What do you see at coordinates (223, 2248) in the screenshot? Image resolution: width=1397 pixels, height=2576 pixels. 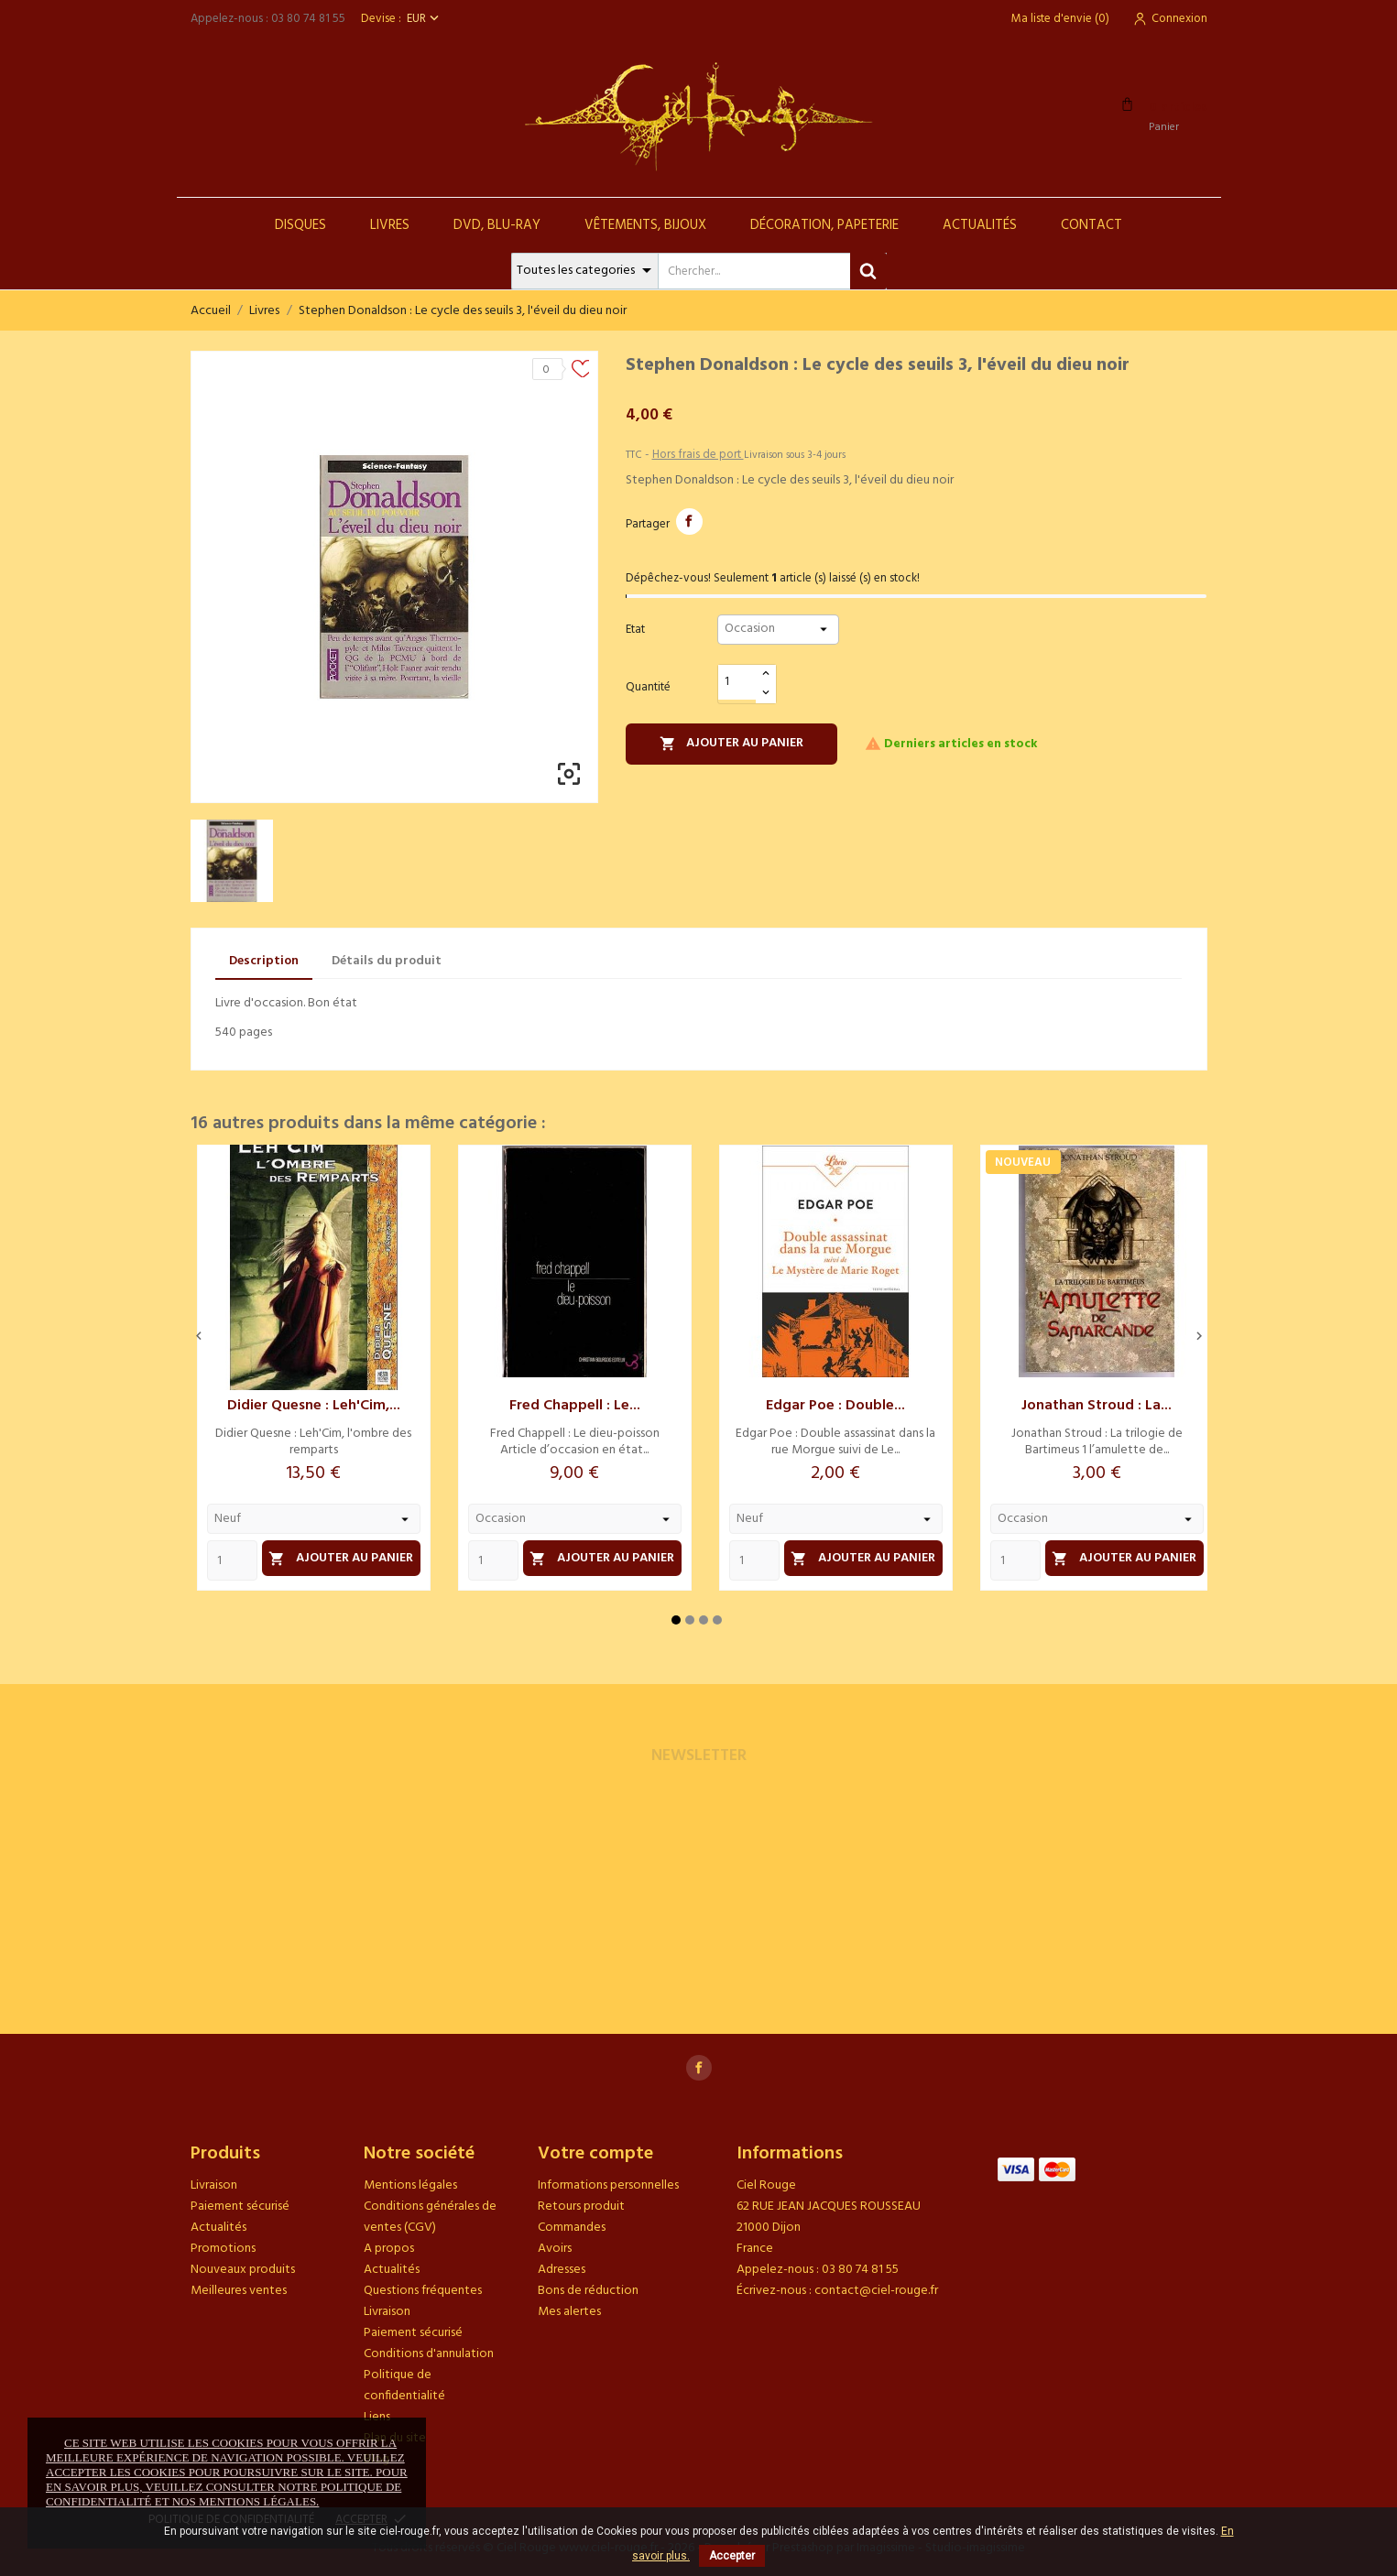 I see `Promotions` at bounding box center [223, 2248].